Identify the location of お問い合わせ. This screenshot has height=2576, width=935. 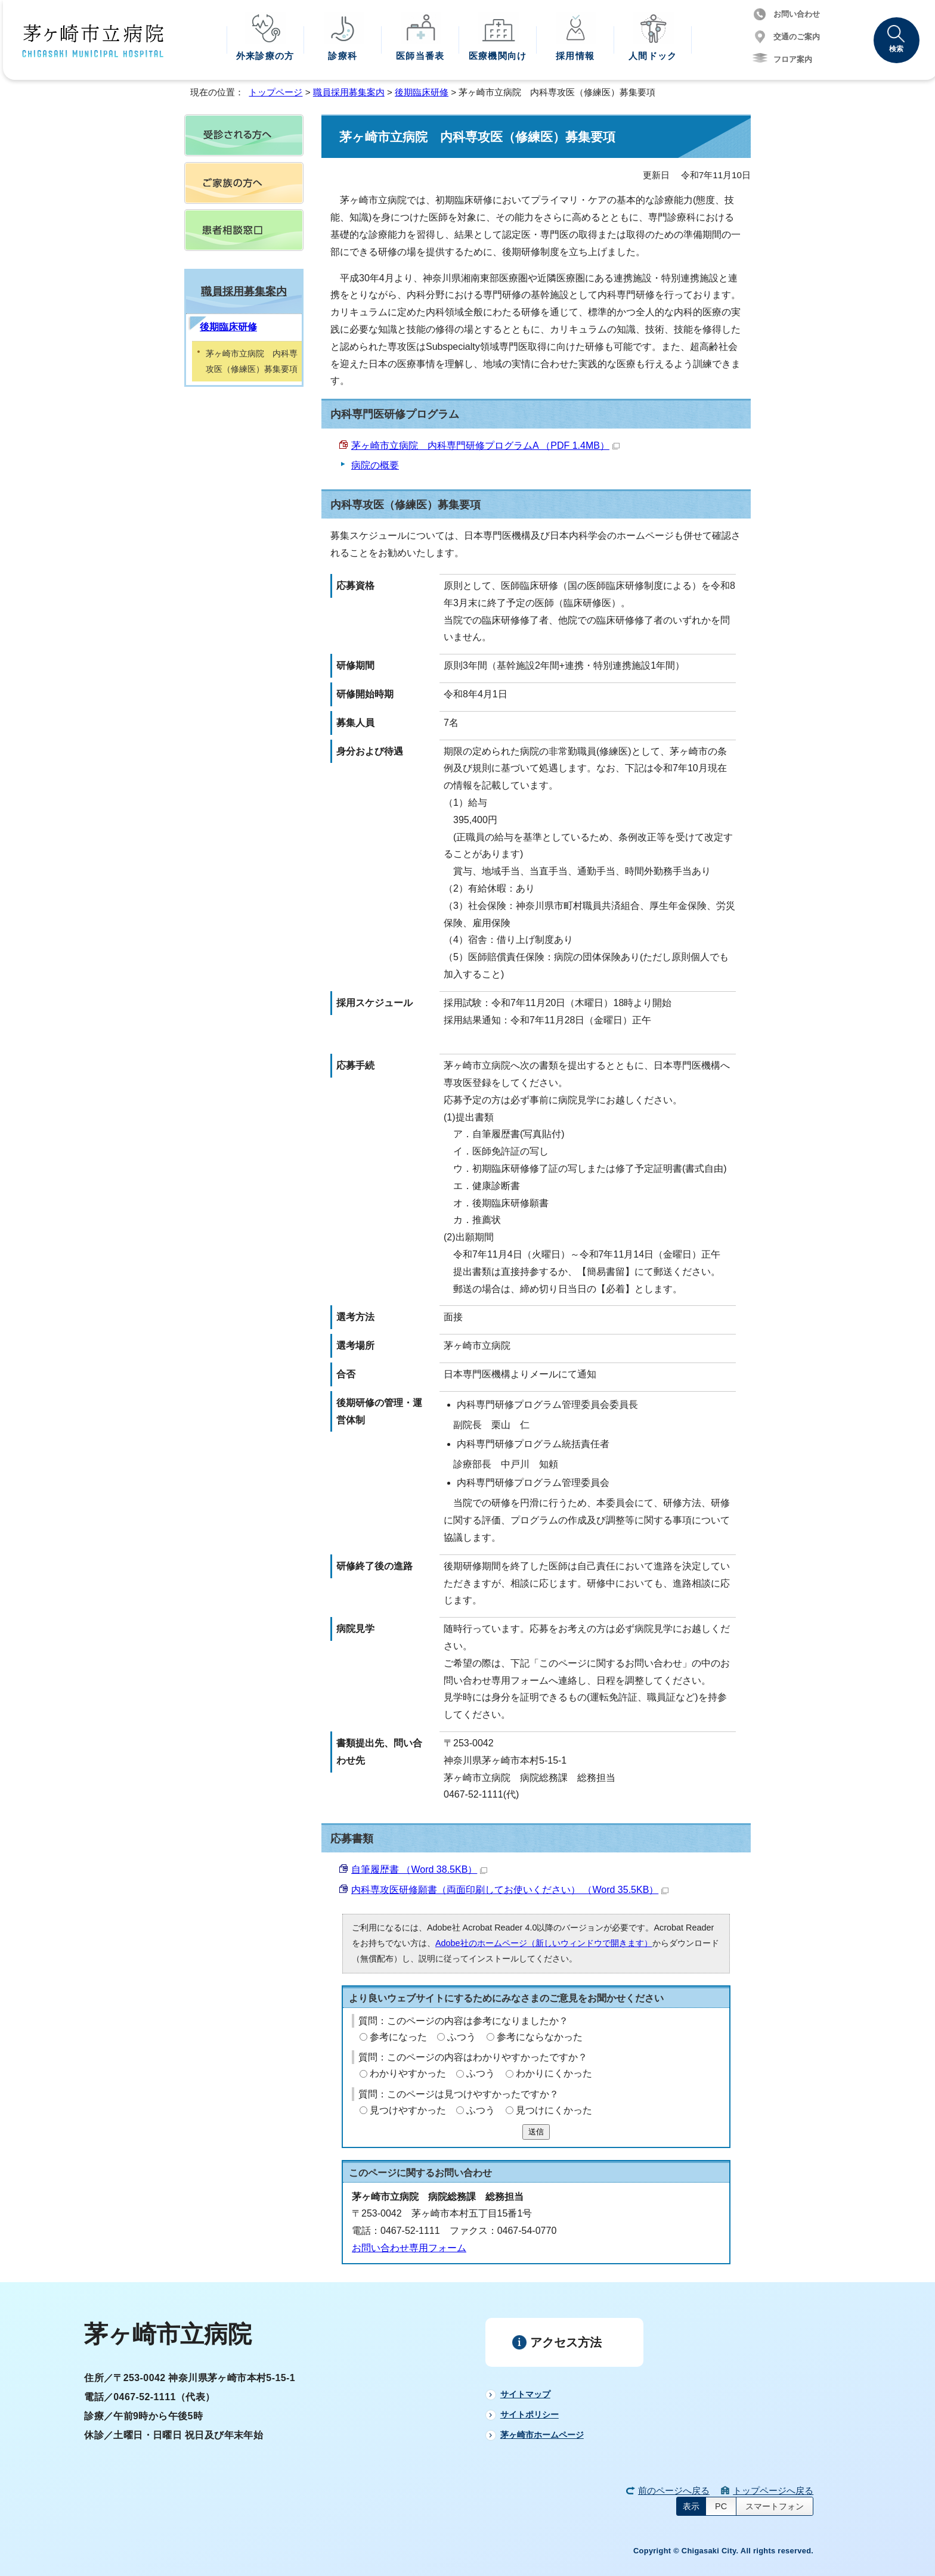
(796, 14).